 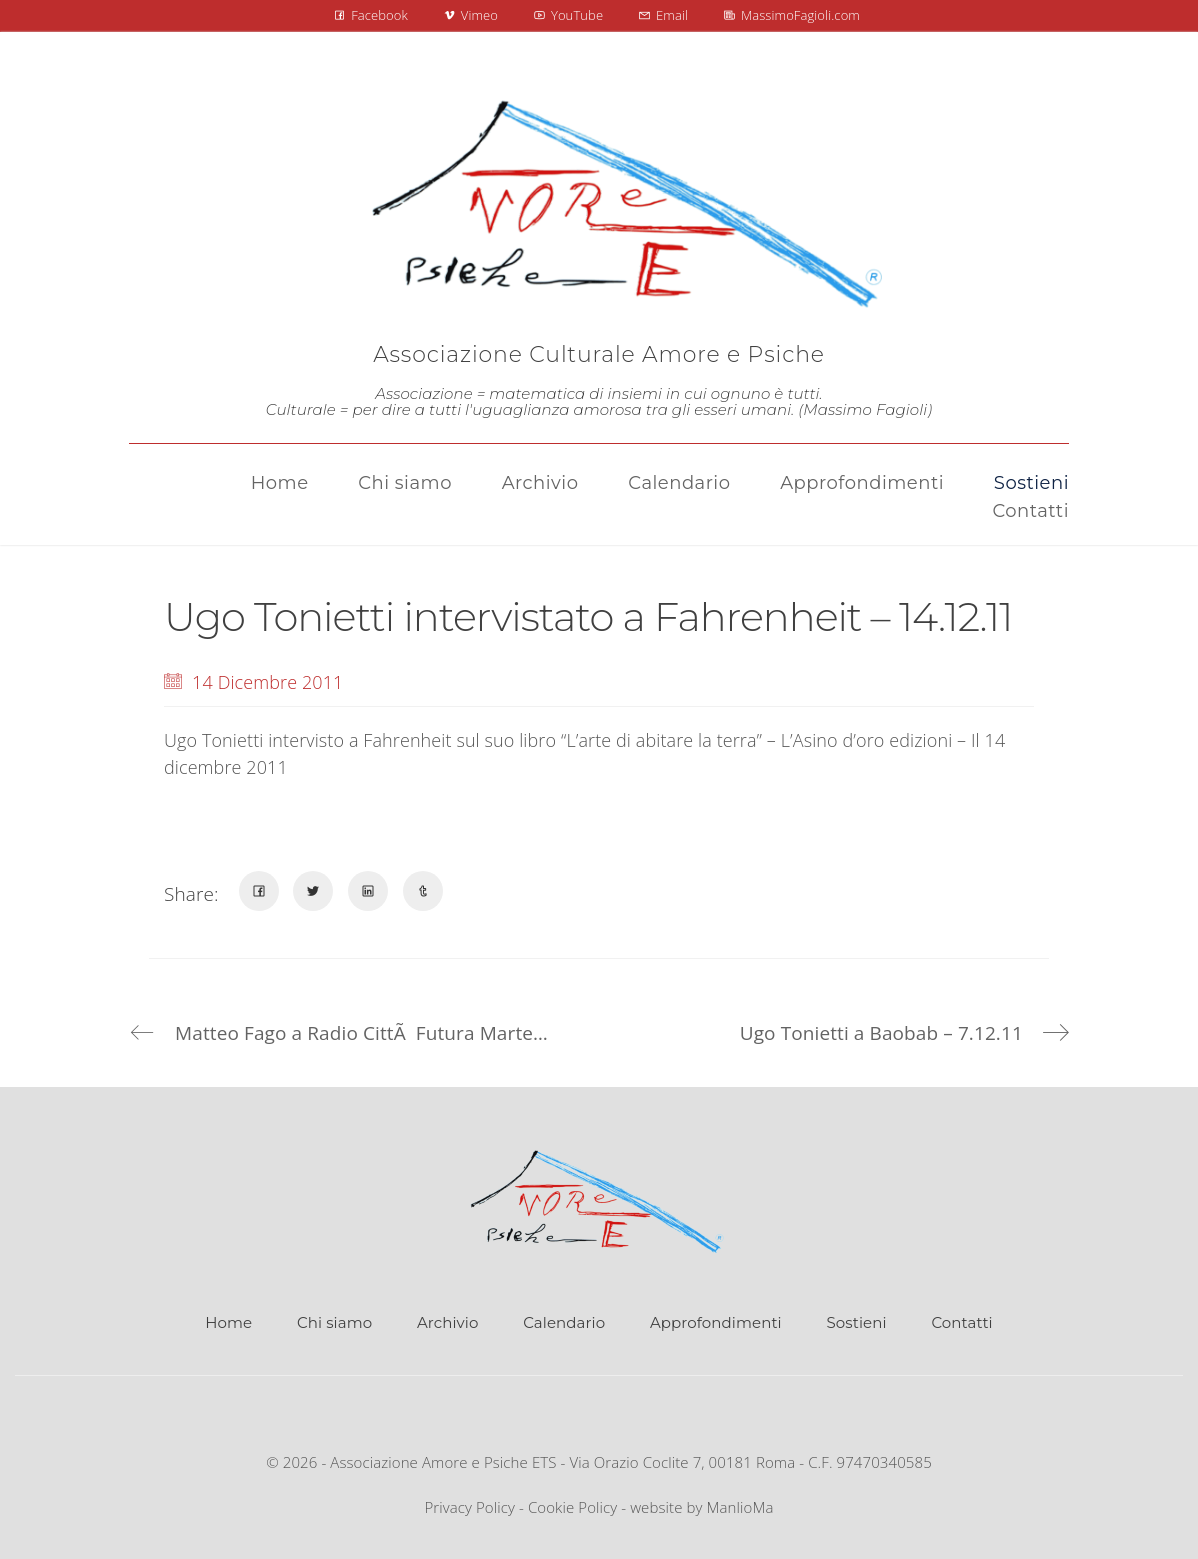 I want to click on Contatti, so click(x=961, y=1322).